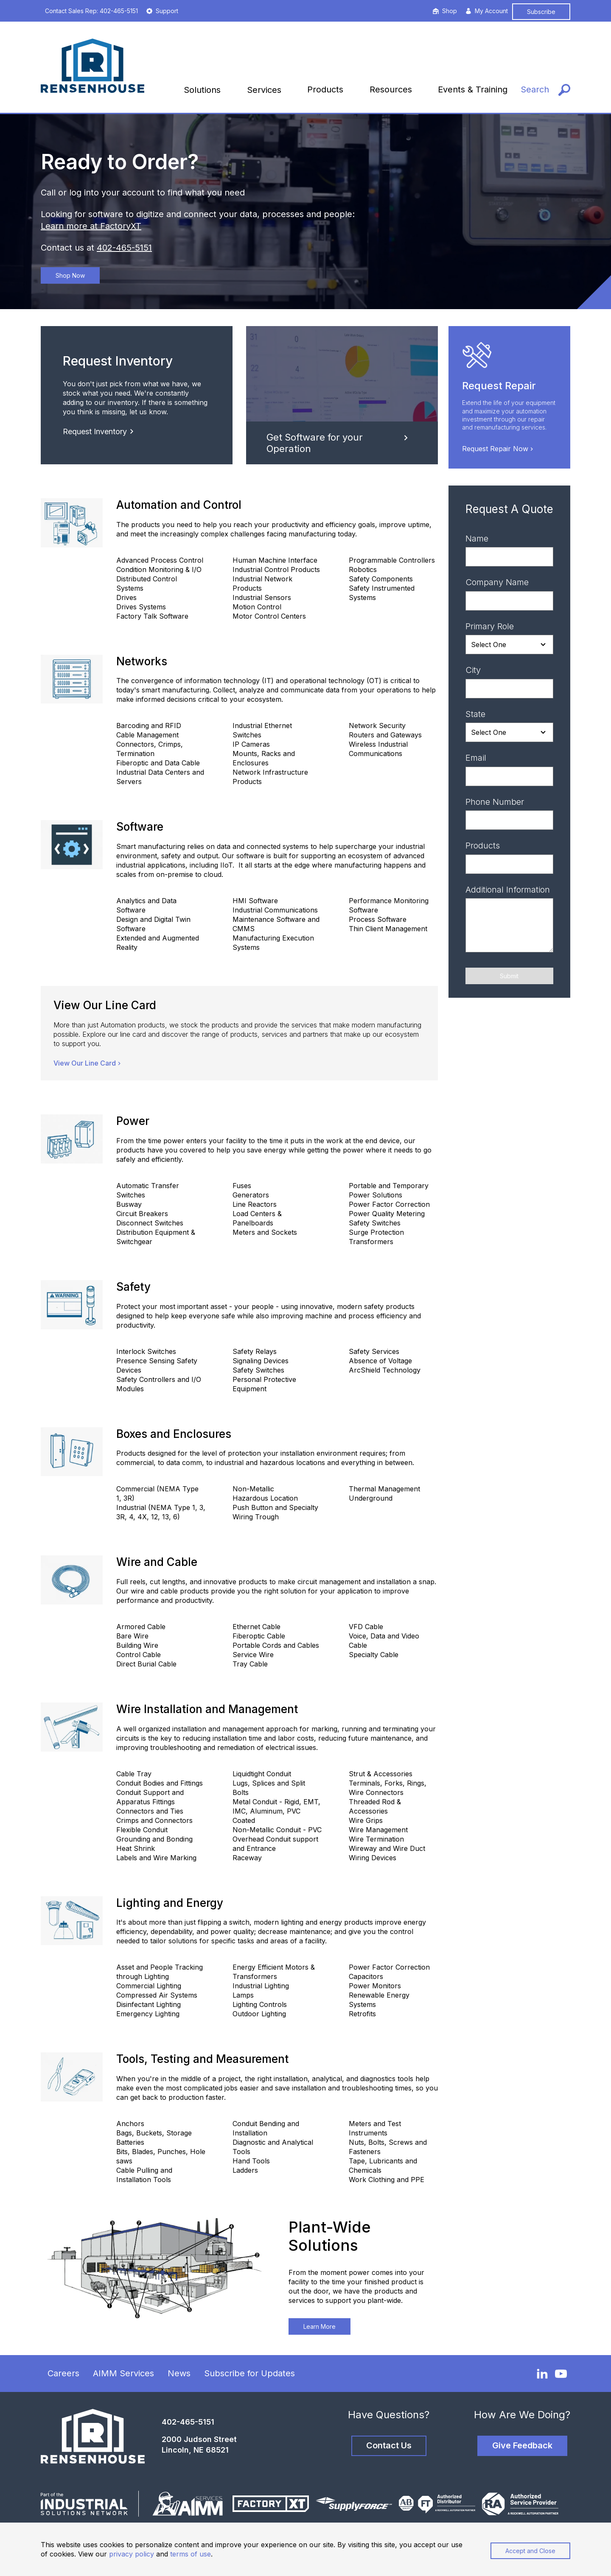 Image resolution: width=611 pixels, height=2576 pixels. I want to click on News, so click(179, 2373).